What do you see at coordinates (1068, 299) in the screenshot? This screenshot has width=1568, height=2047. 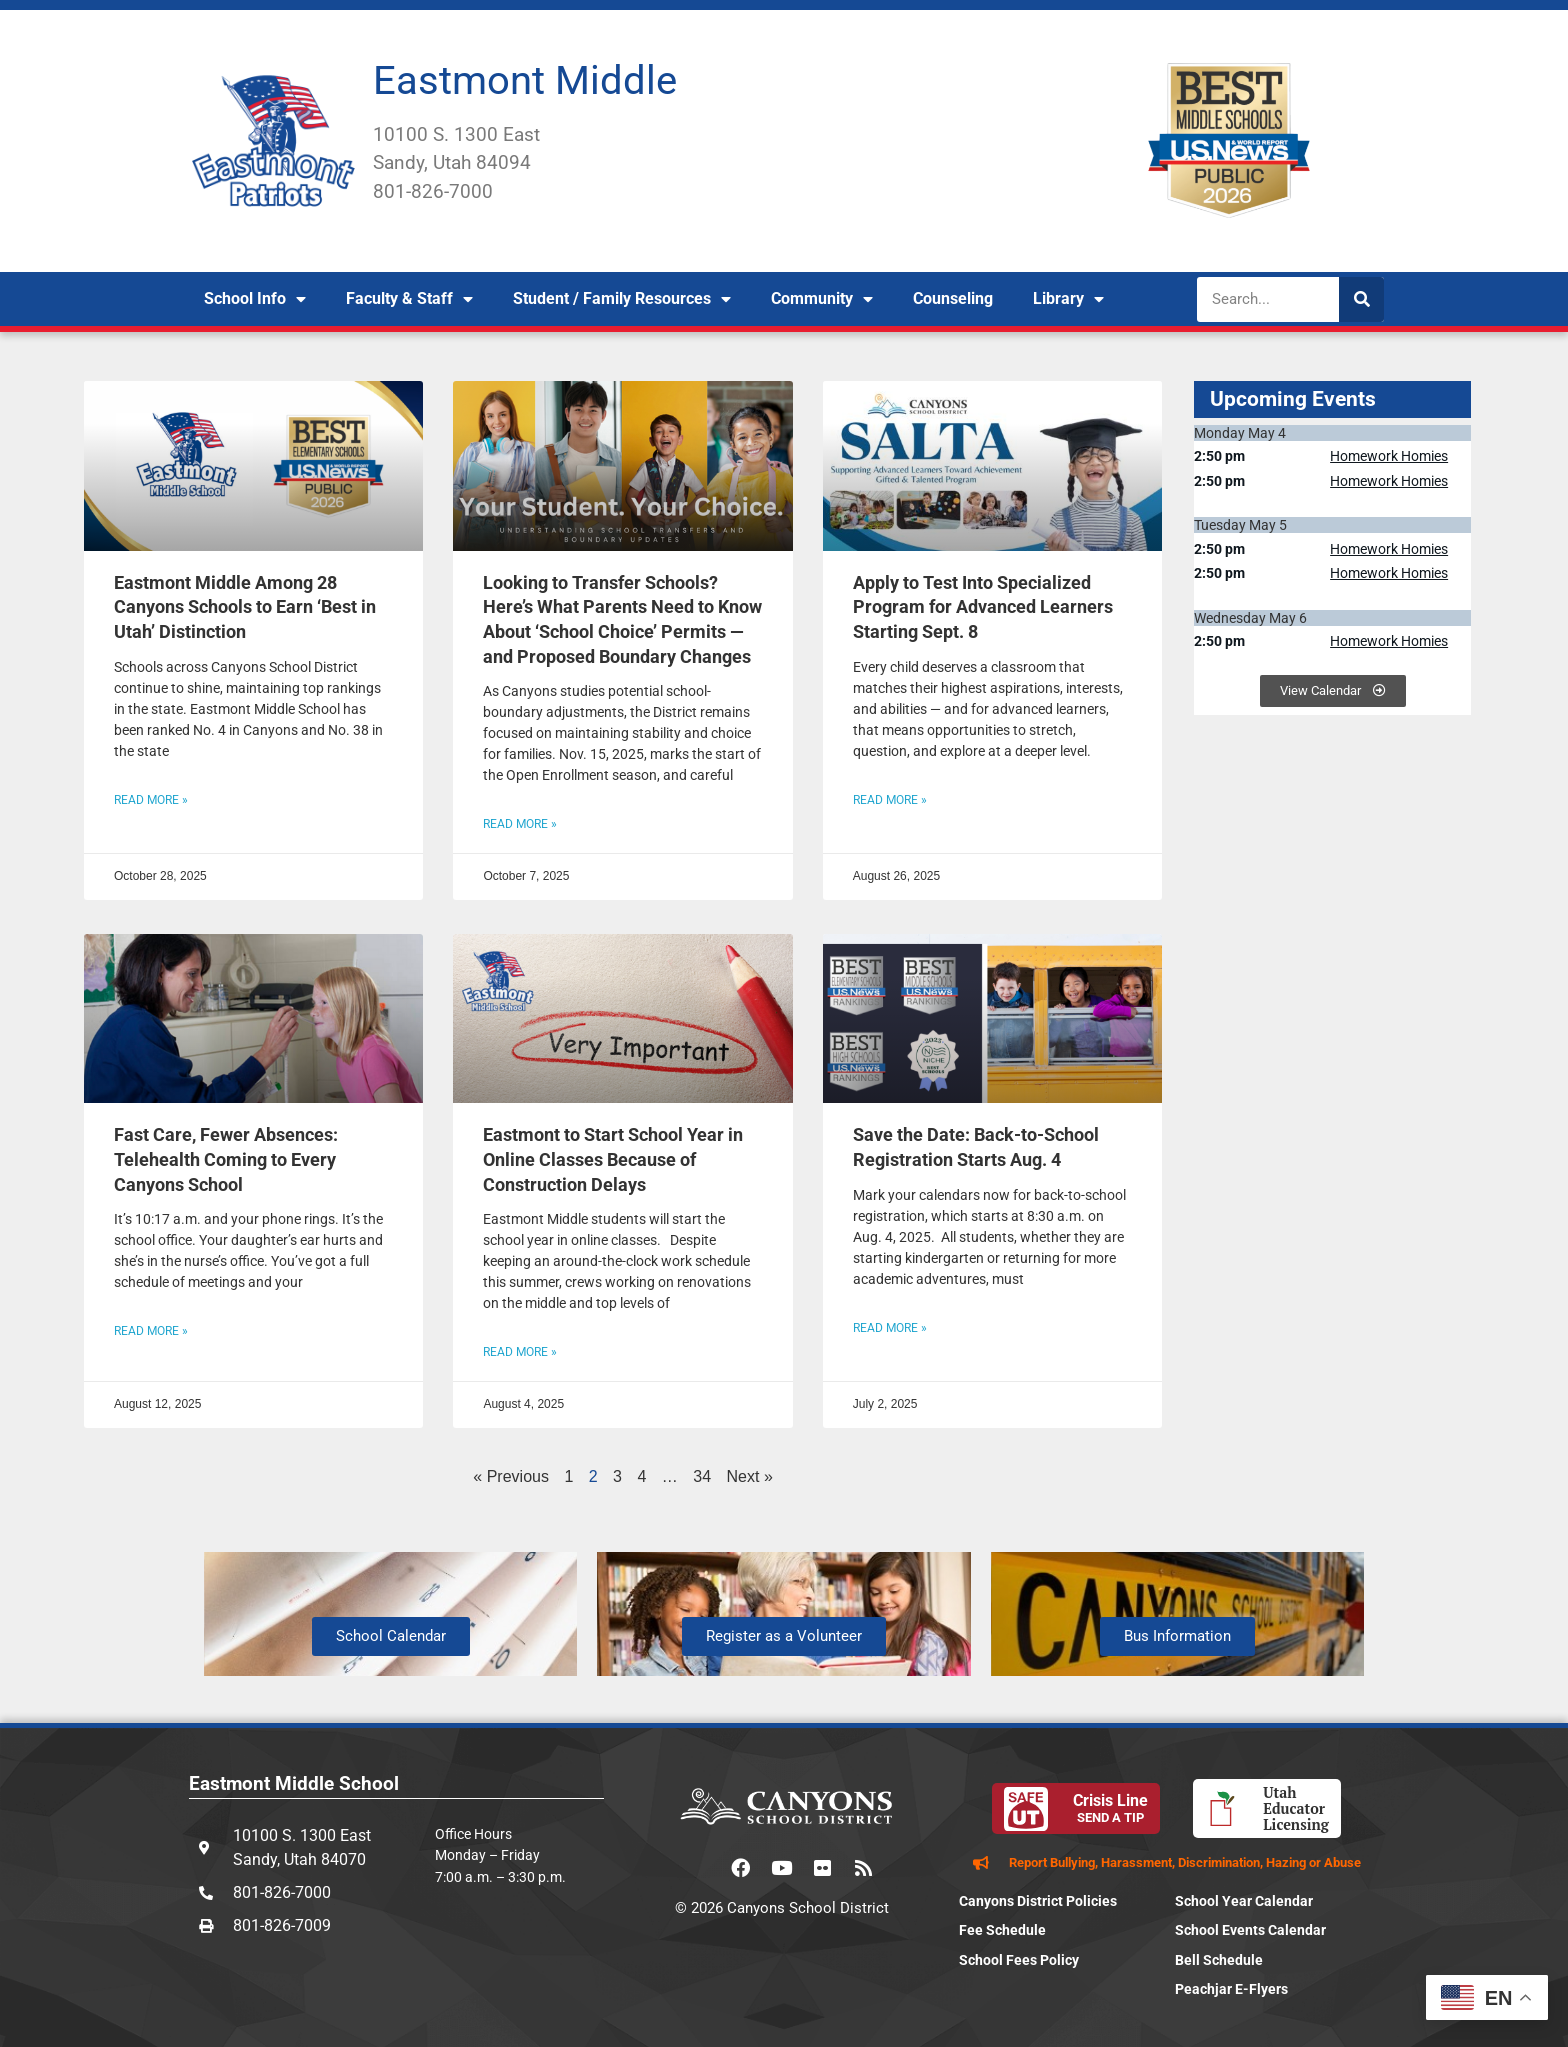 I see `Library` at bounding box center [1068, 299].